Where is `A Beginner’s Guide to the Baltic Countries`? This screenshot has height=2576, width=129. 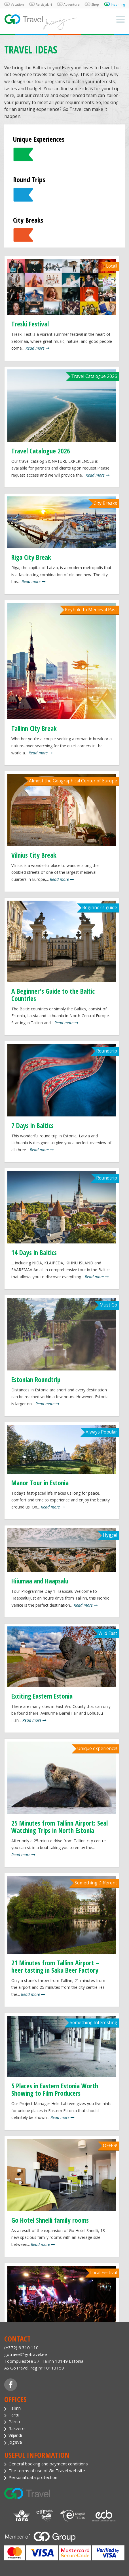 A Beginner’s Guide to the Baltic Countries is located at coordinates (53, 995).